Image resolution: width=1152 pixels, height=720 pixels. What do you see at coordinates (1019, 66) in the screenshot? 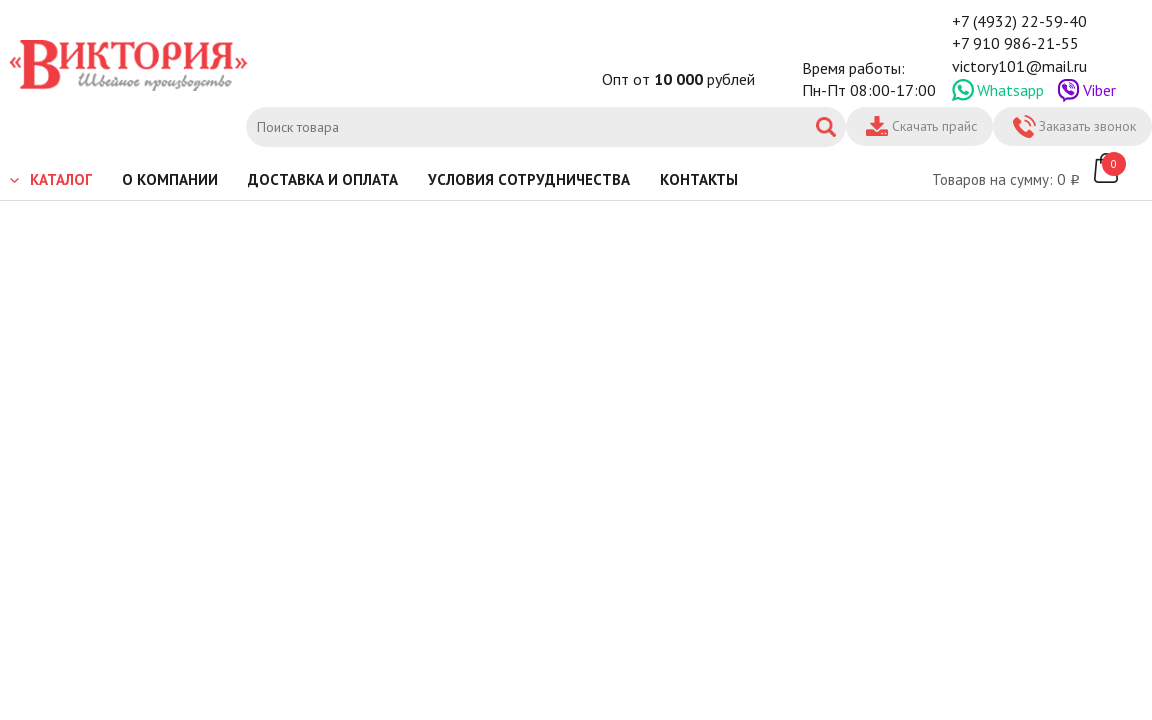
I see `victory101@mail.ru` at bounding box center [1019, 66].